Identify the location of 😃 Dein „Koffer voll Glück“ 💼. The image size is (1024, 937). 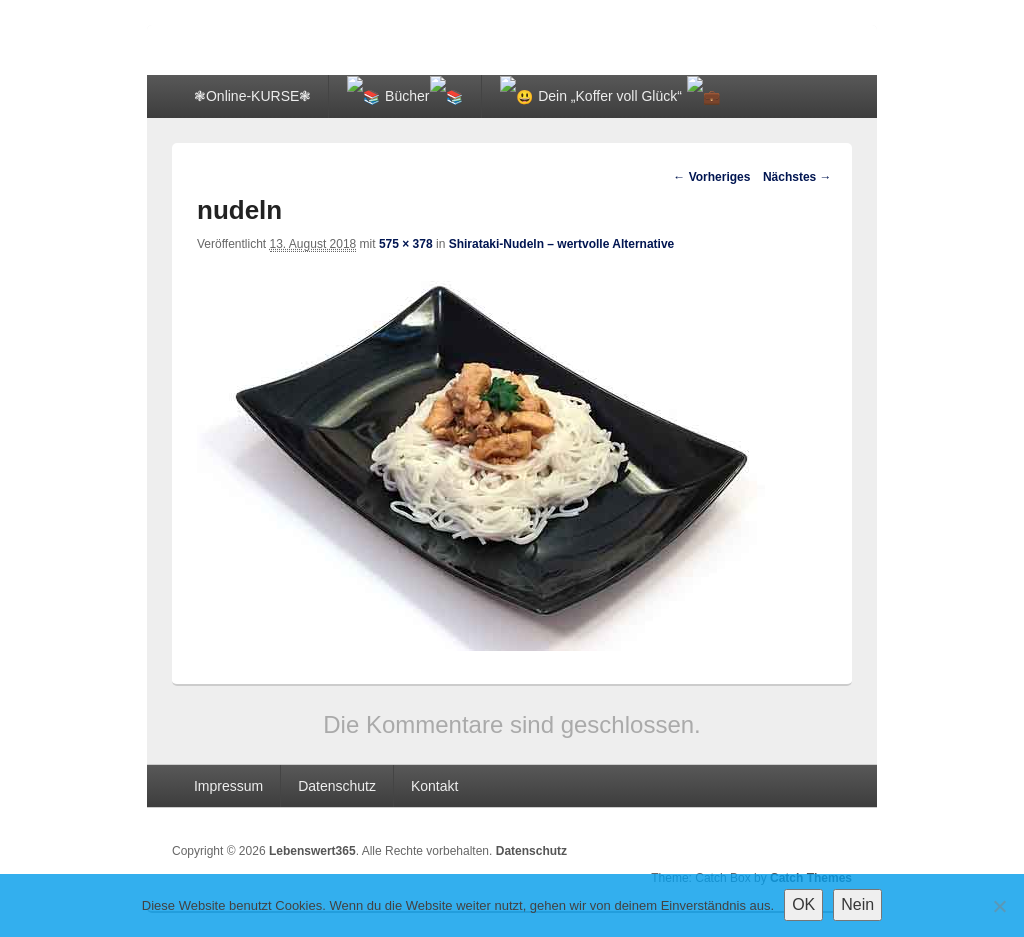
(555, 96).